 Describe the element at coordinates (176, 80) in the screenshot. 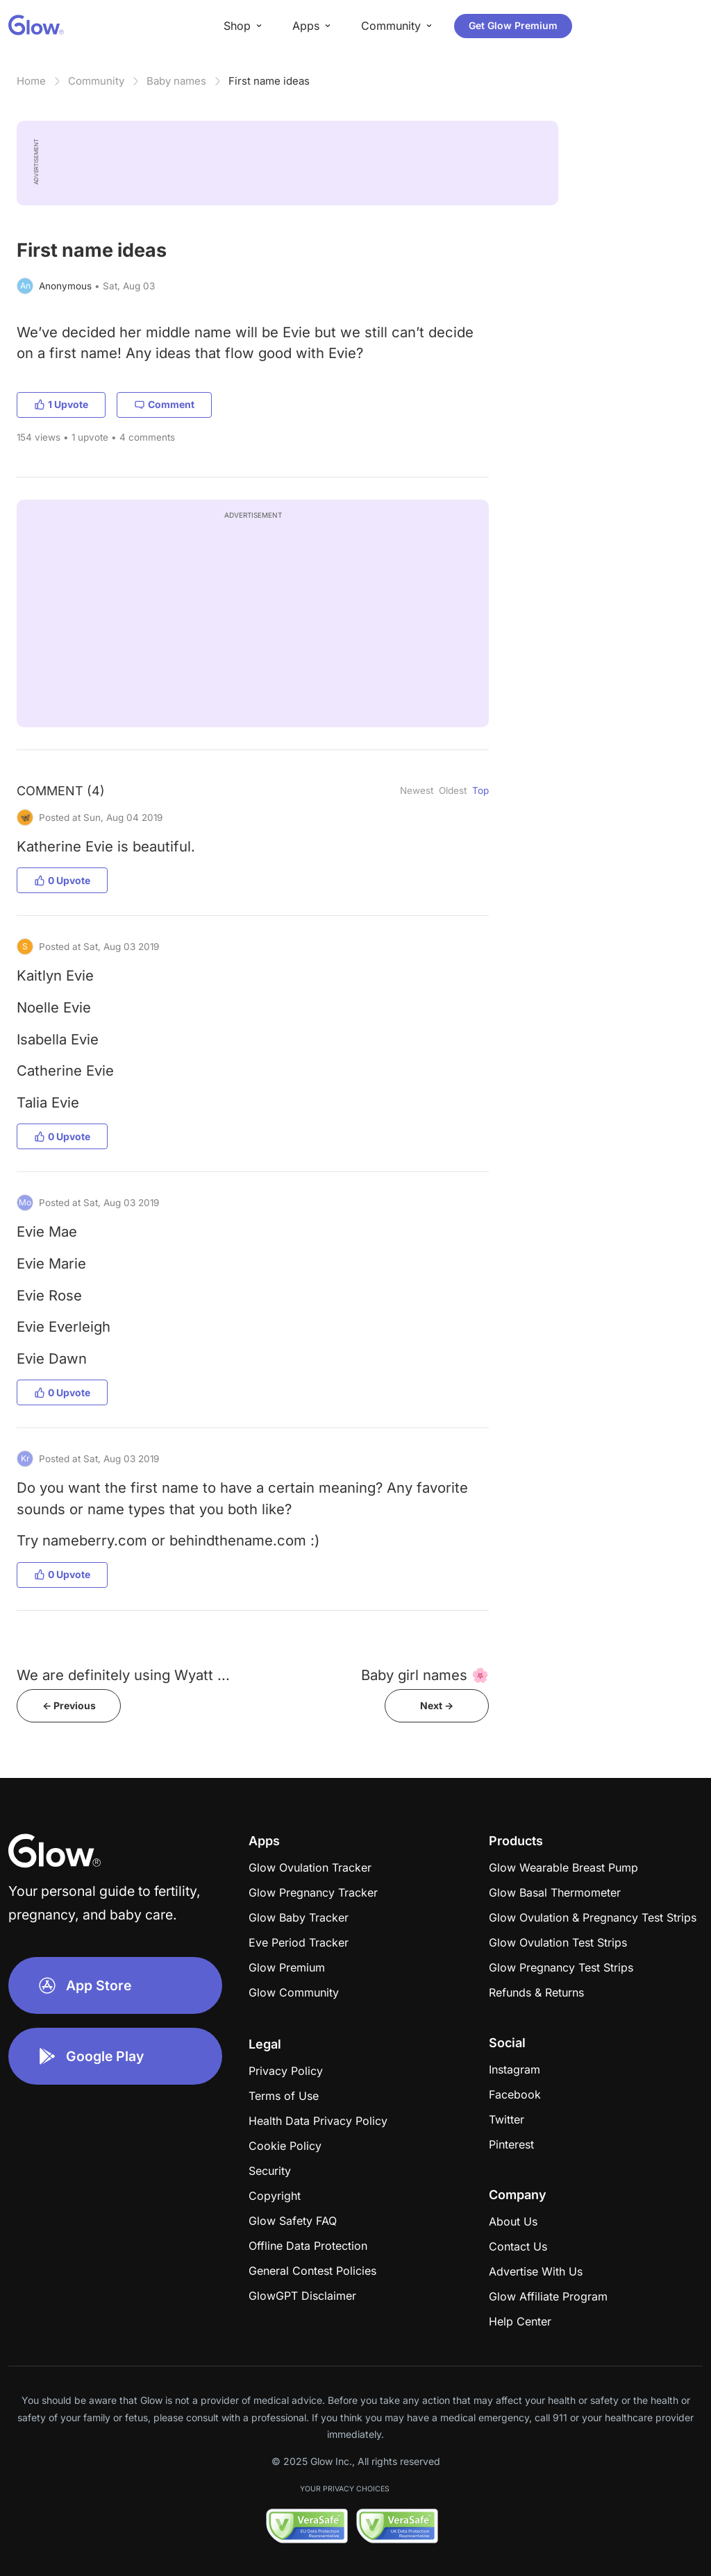

I see `Baby names` at that location.